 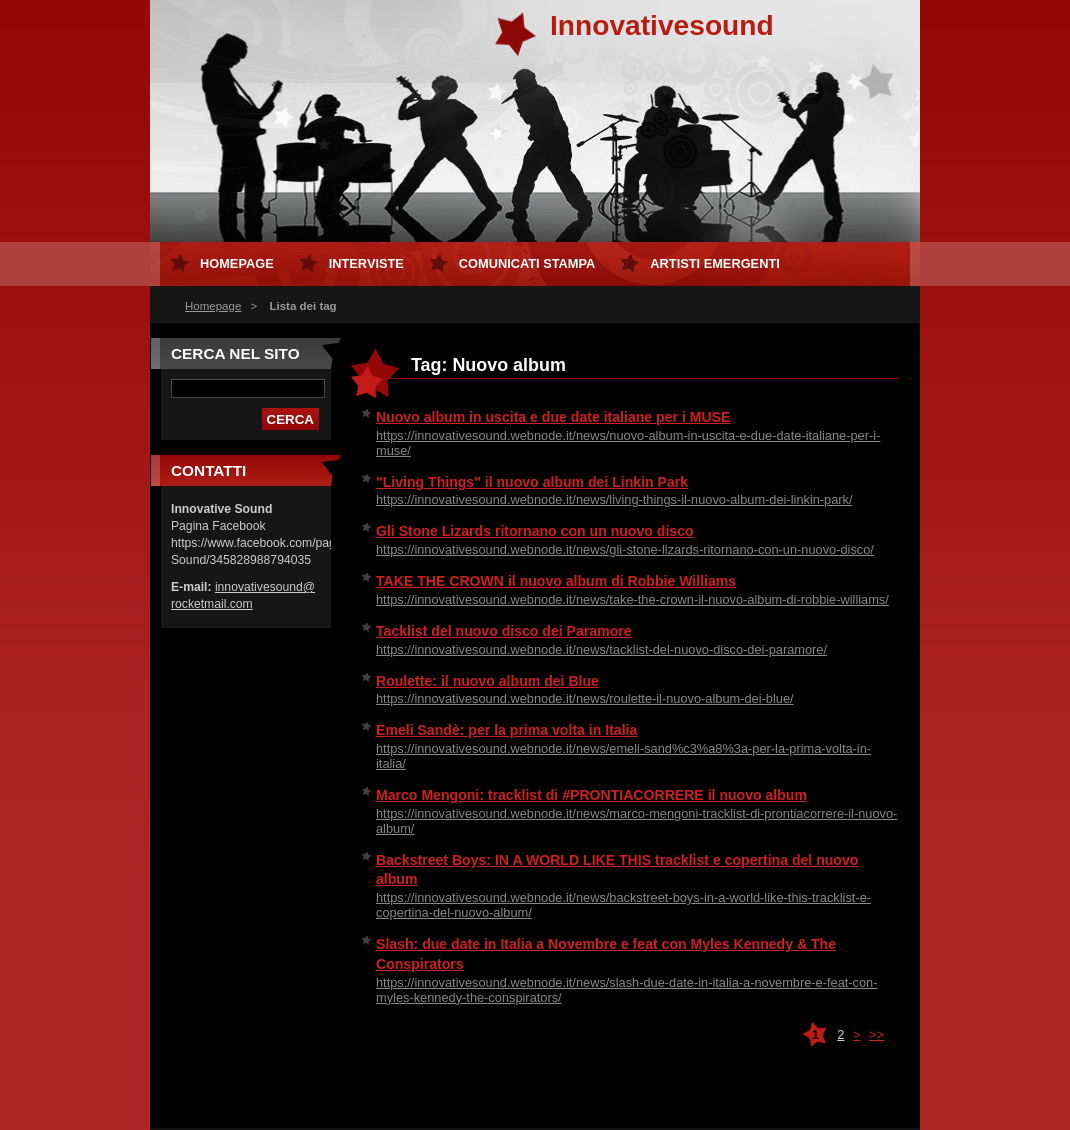 What do you see at coordinates (585, 698) in the screenshot?
I see `https://innovativesound.webnode.it/news/roulette-il-nuovo-album-dei-blue/` at bounding box center [585, 698].